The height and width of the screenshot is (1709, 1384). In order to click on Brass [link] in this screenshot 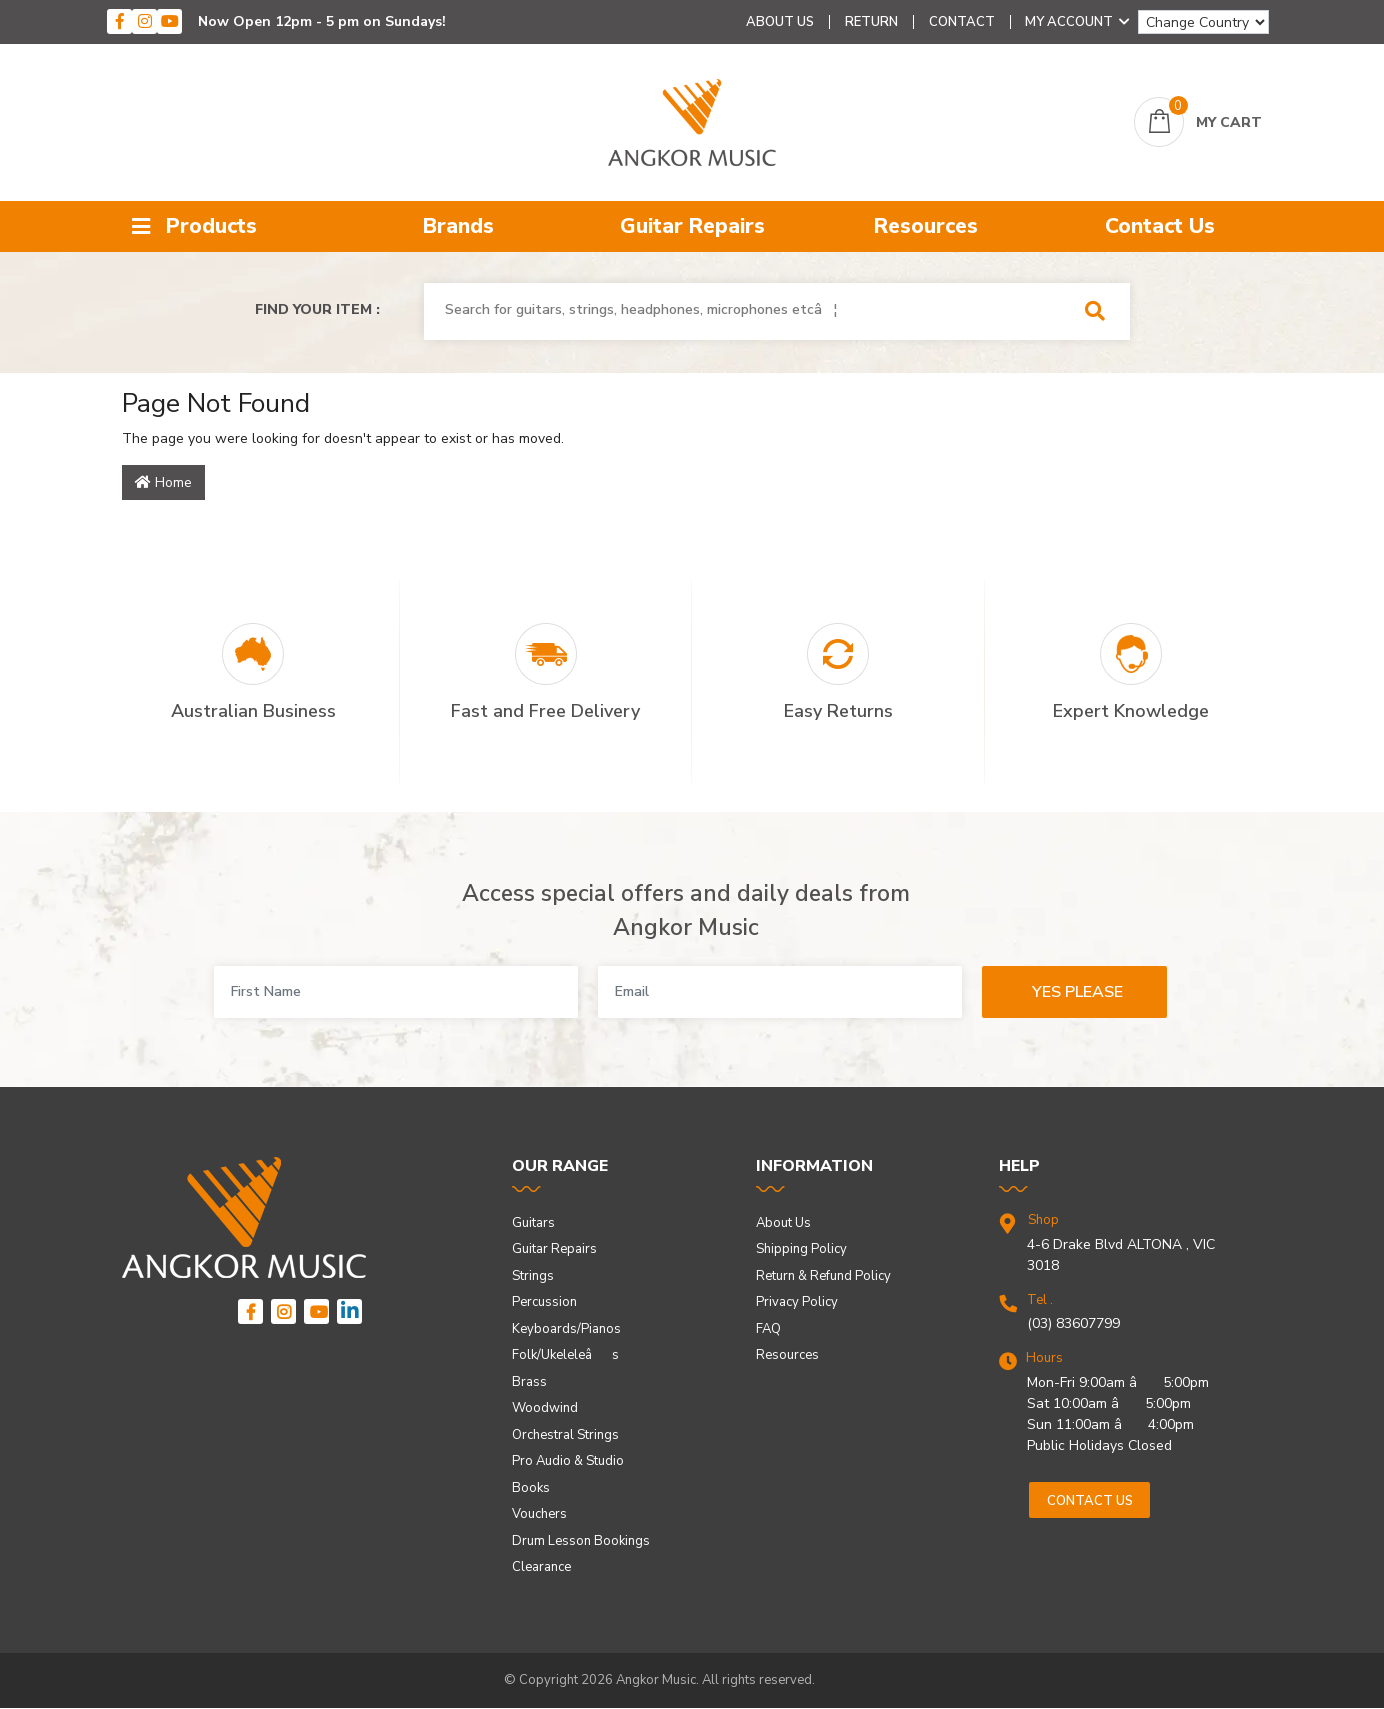, I will do `click(529, 1382)`.